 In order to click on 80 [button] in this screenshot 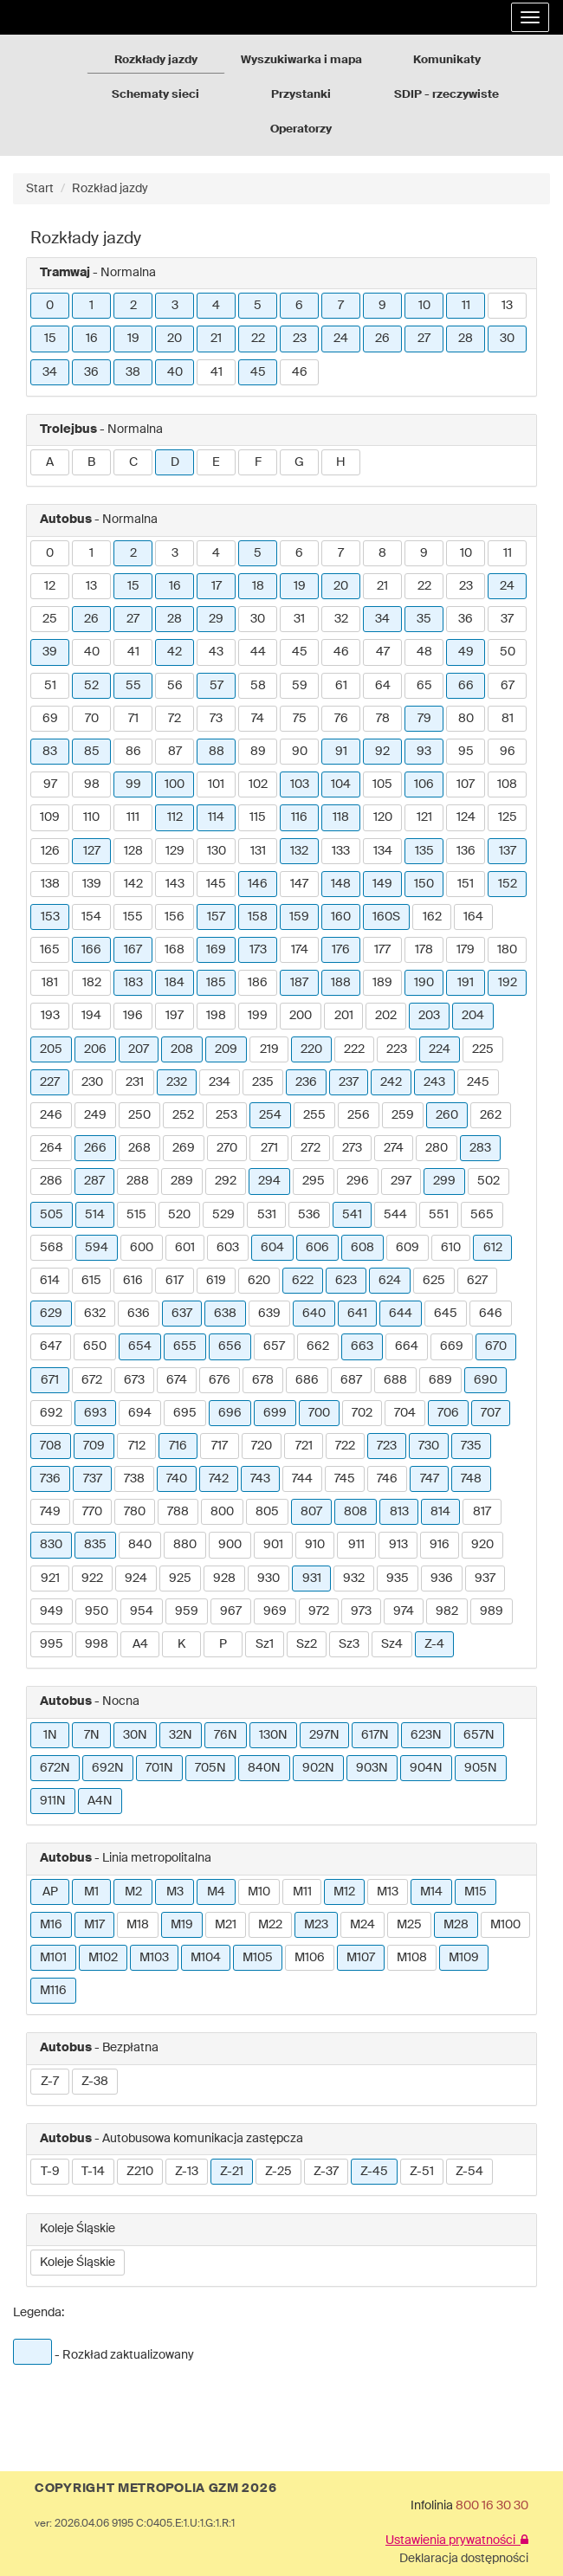, I will do `click(466, 719)`.